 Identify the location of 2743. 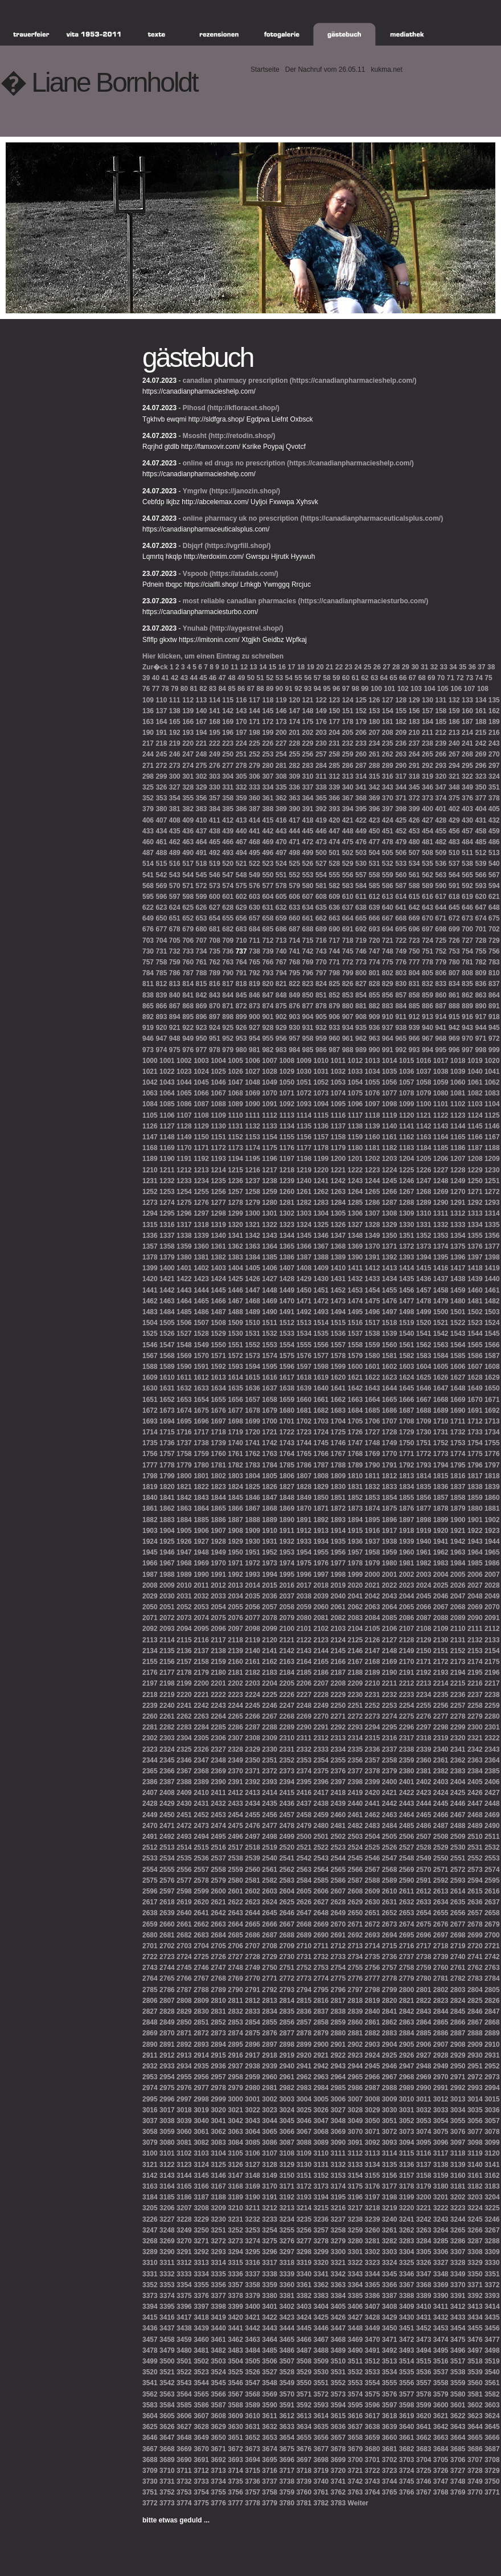
(150, 1968).